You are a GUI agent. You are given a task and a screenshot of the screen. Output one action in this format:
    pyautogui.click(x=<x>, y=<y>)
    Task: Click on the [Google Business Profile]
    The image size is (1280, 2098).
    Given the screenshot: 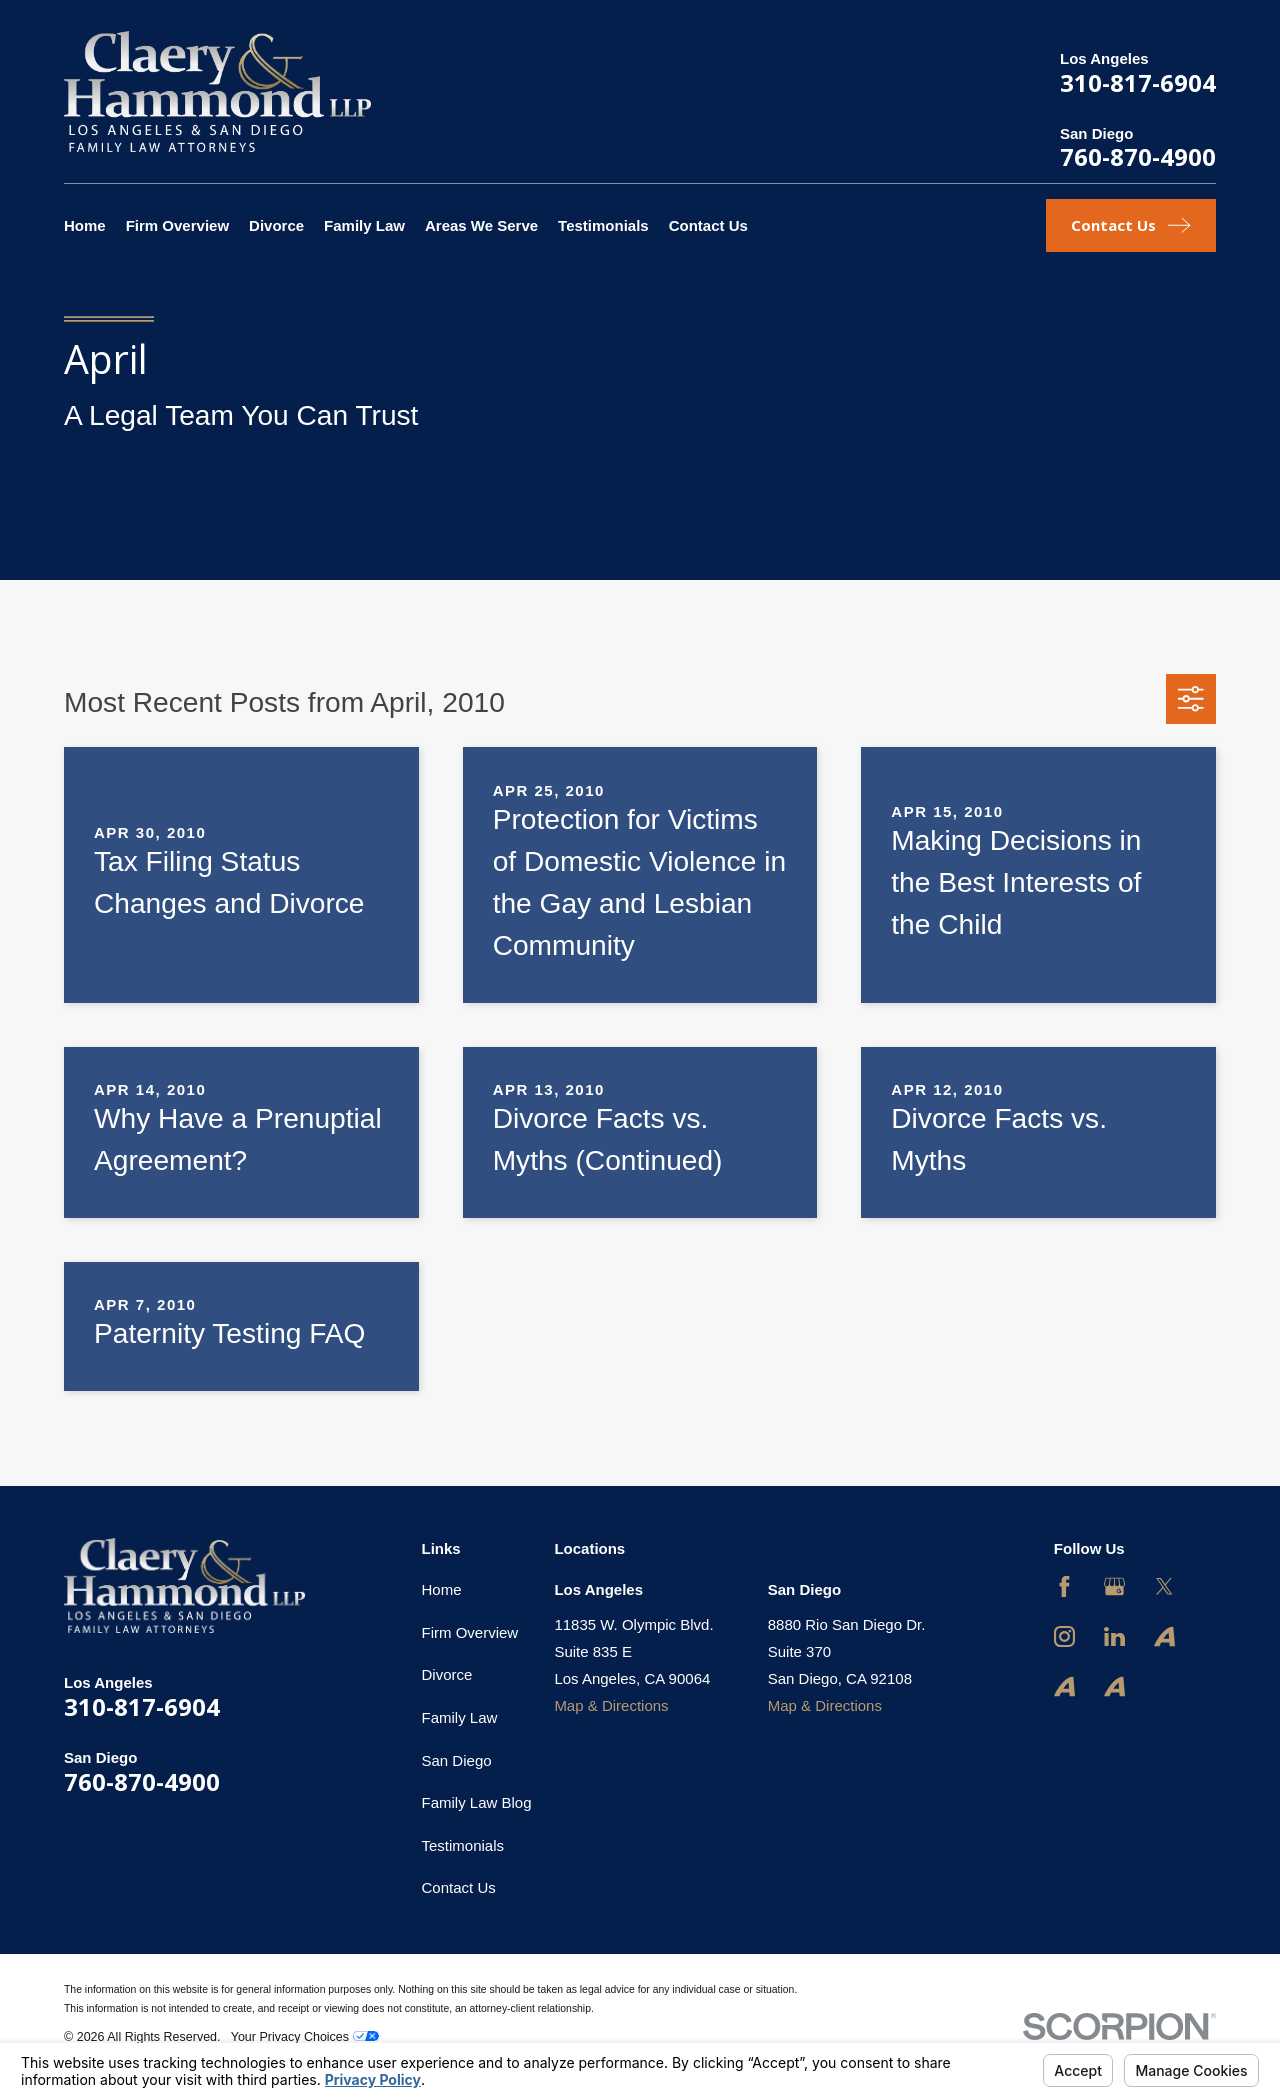 What is the action you would take?
    pyautogui.click(x=1114, y=1586)
    